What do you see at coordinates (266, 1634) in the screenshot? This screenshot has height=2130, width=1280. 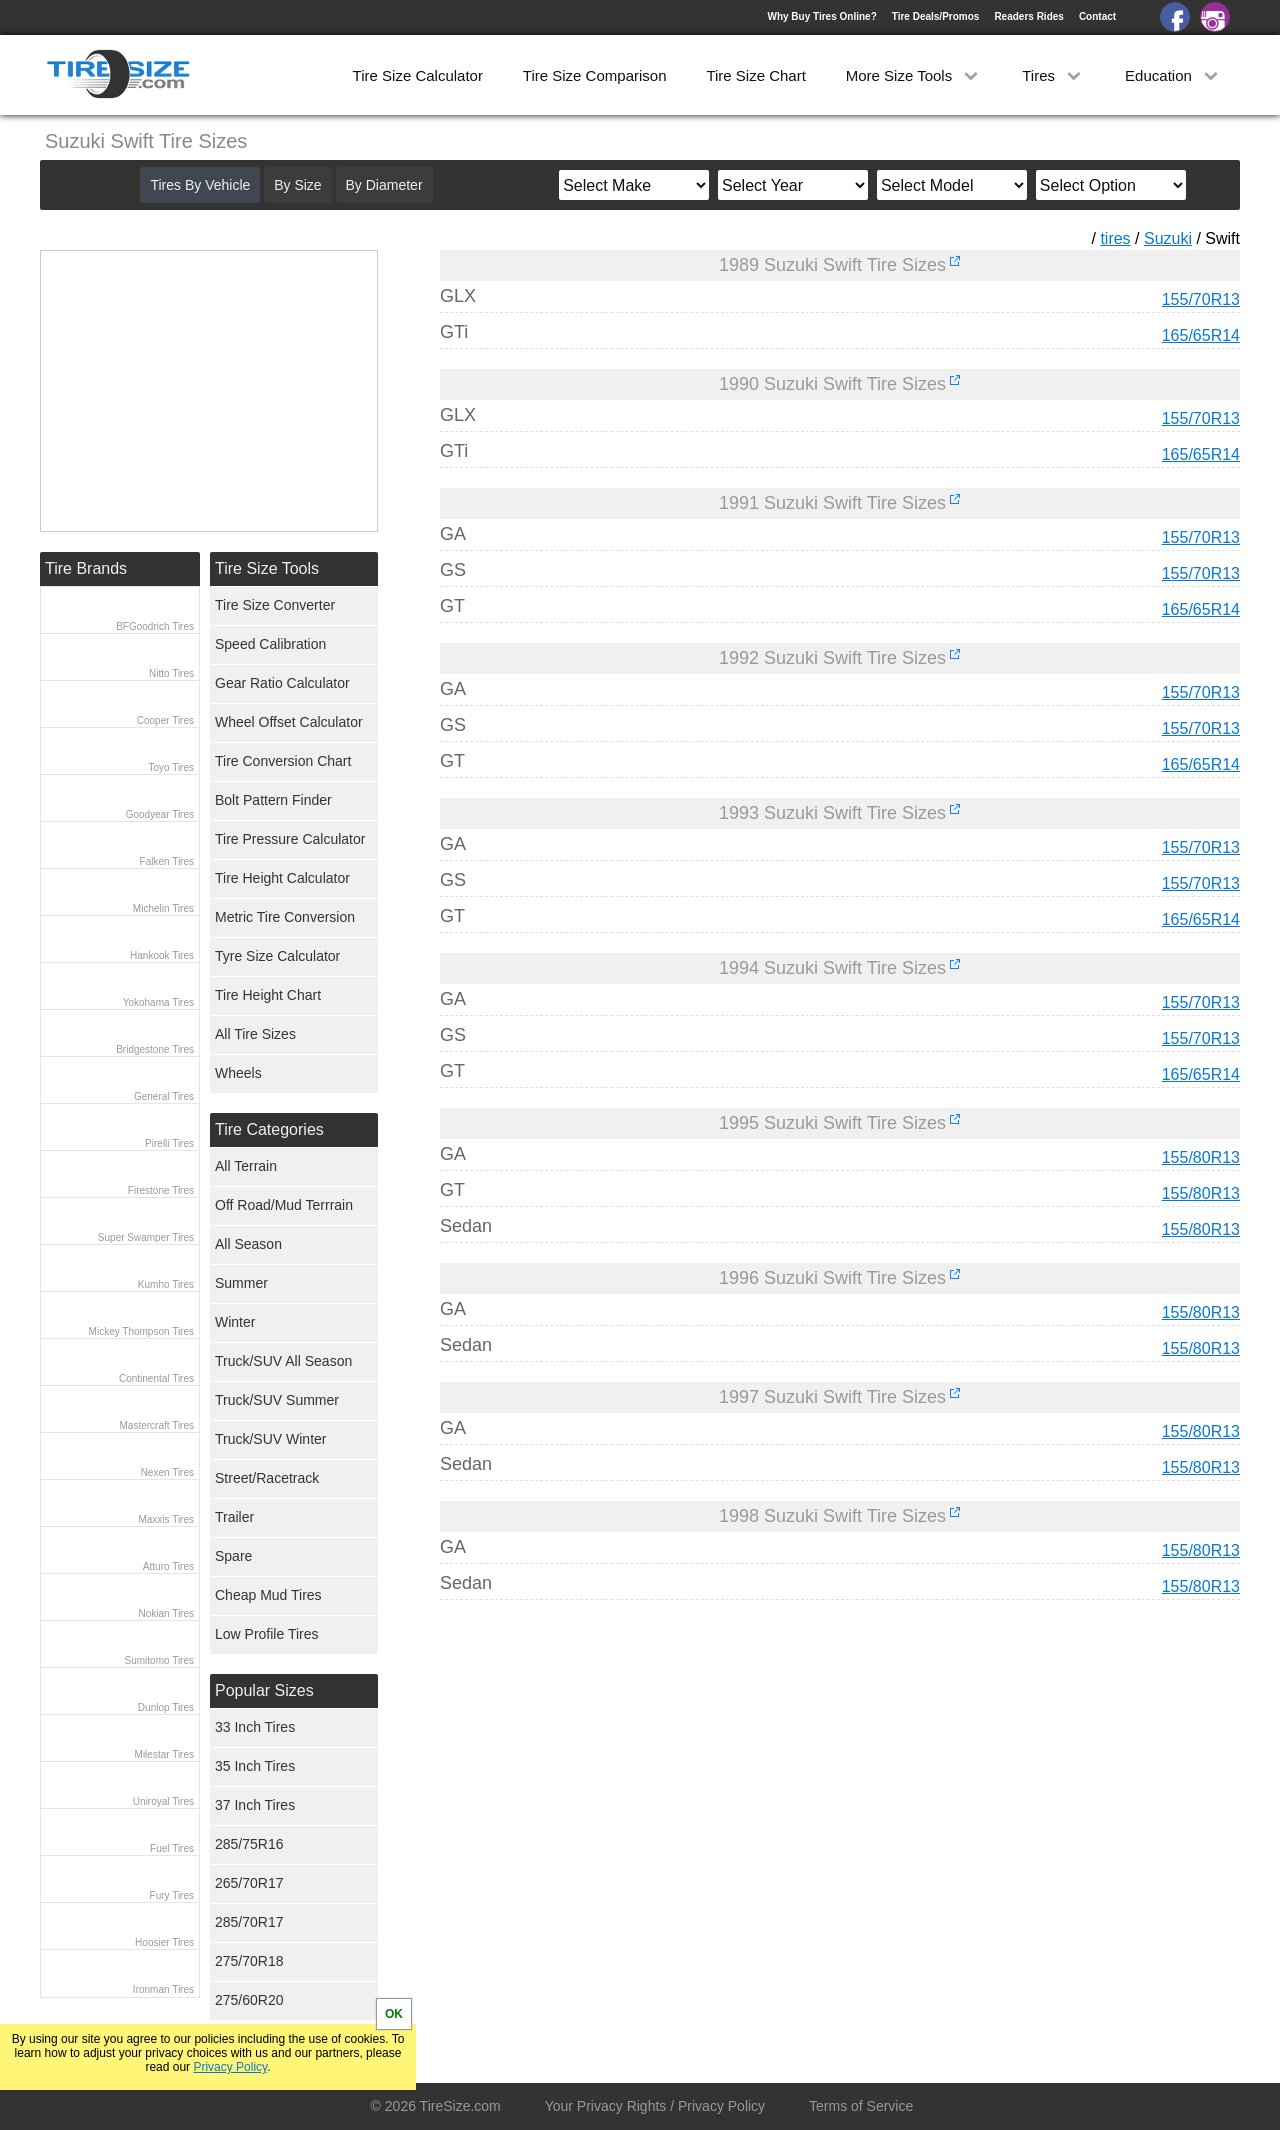 I see `Low Profile Tires` at bounding box center [266, 1634].